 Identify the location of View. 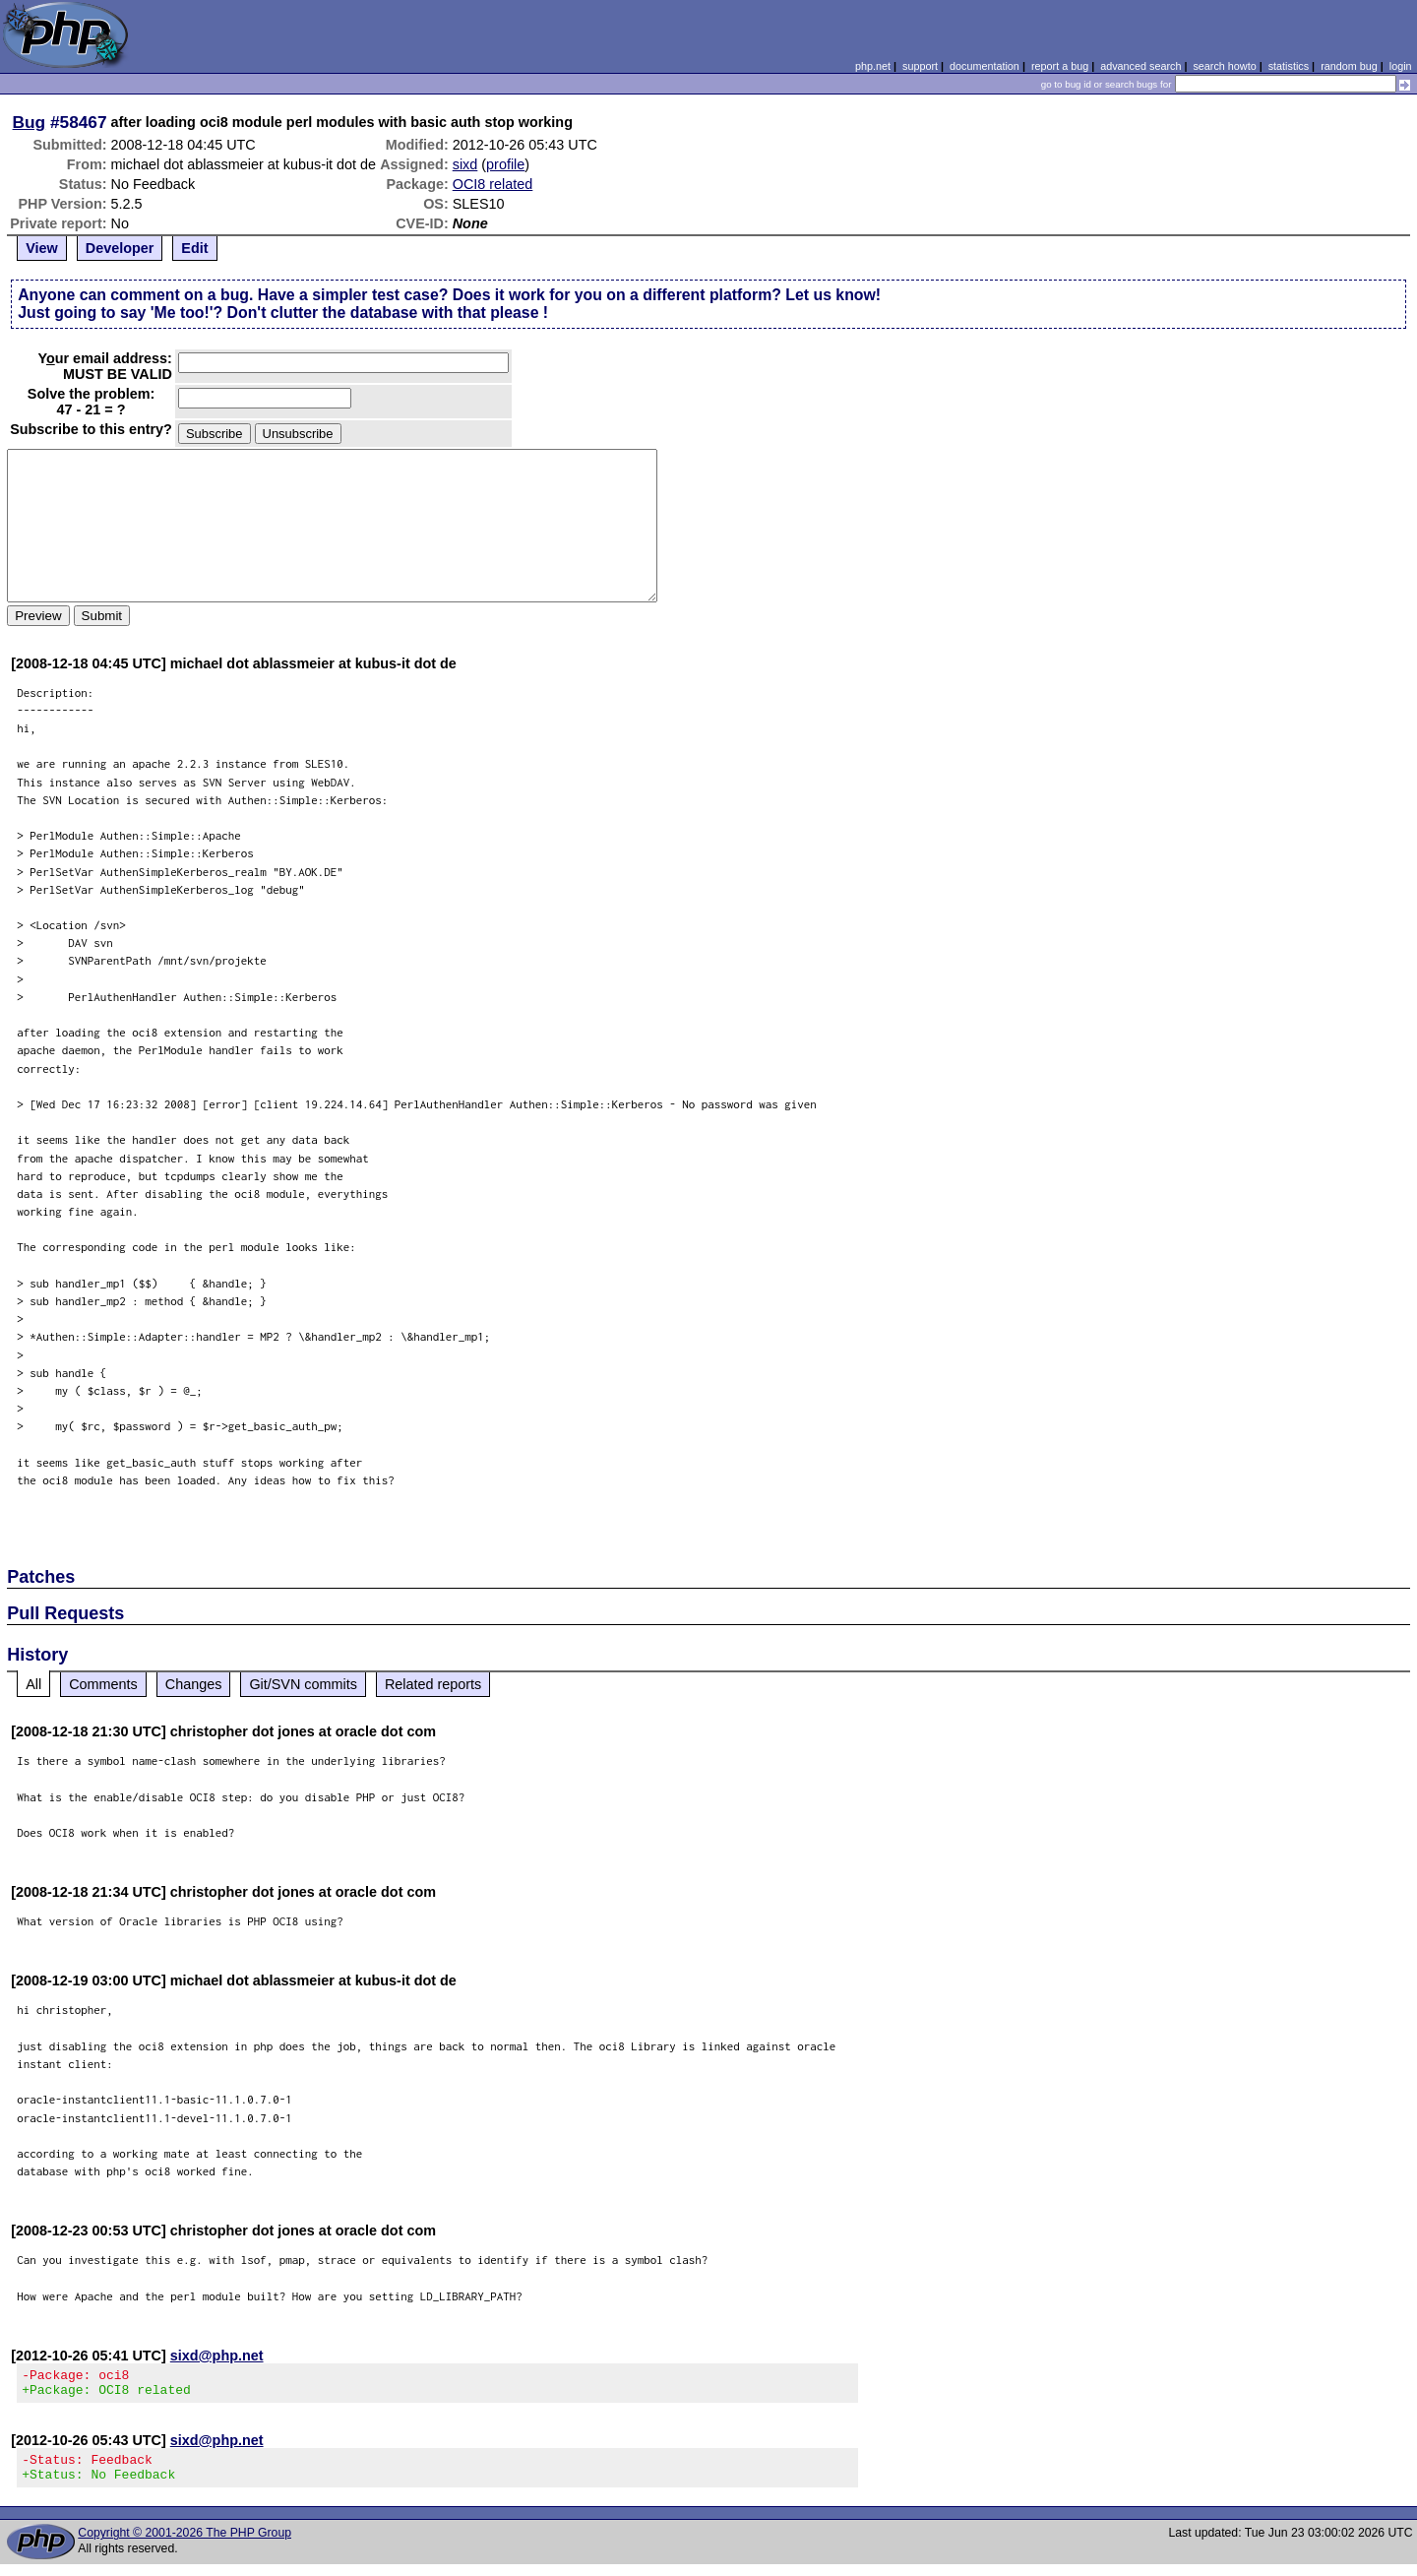
(42, 248).